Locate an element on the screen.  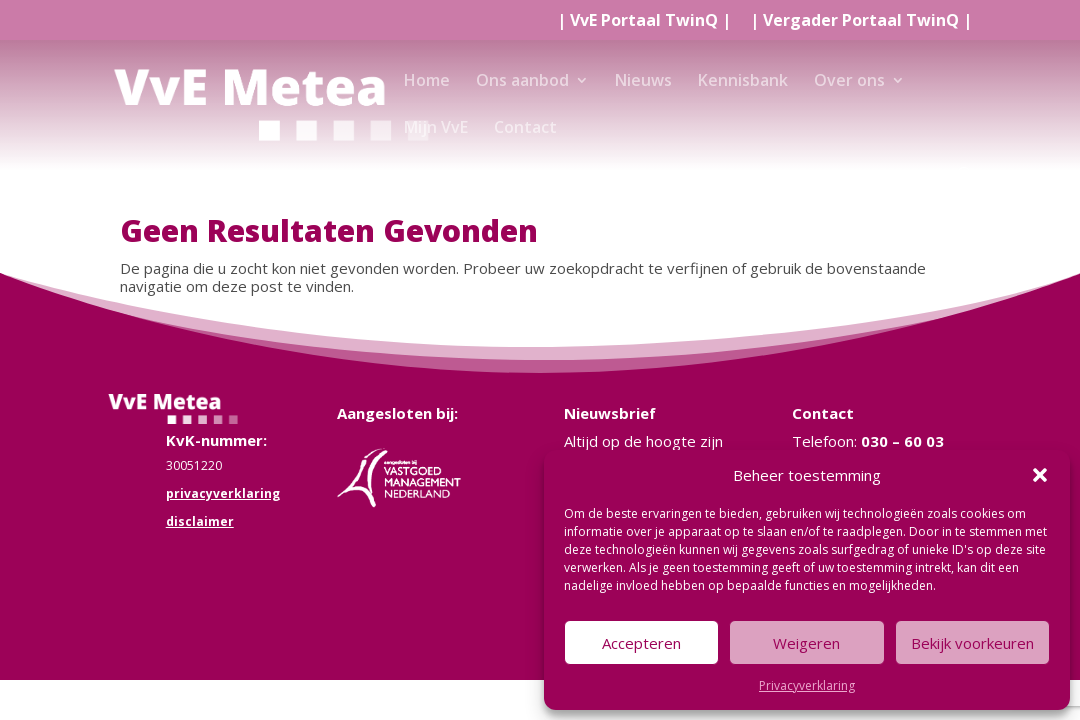
privacyverklaring is located at coordinates (223, 493).